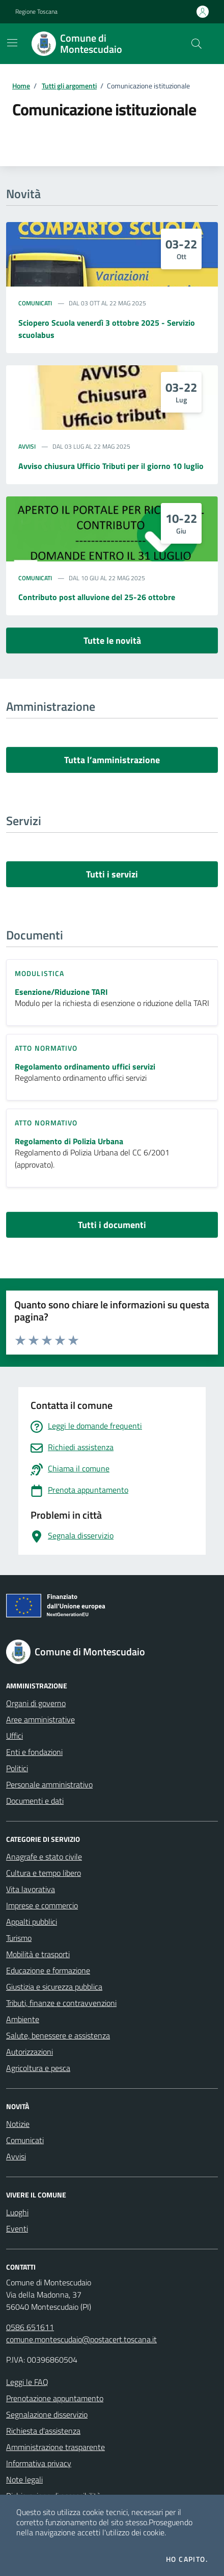 Image resolution: width=224 pixels, height=2576 pixels. I want to click on Tutti i servizi [vai a tutti i servizi], so click(112, 874).